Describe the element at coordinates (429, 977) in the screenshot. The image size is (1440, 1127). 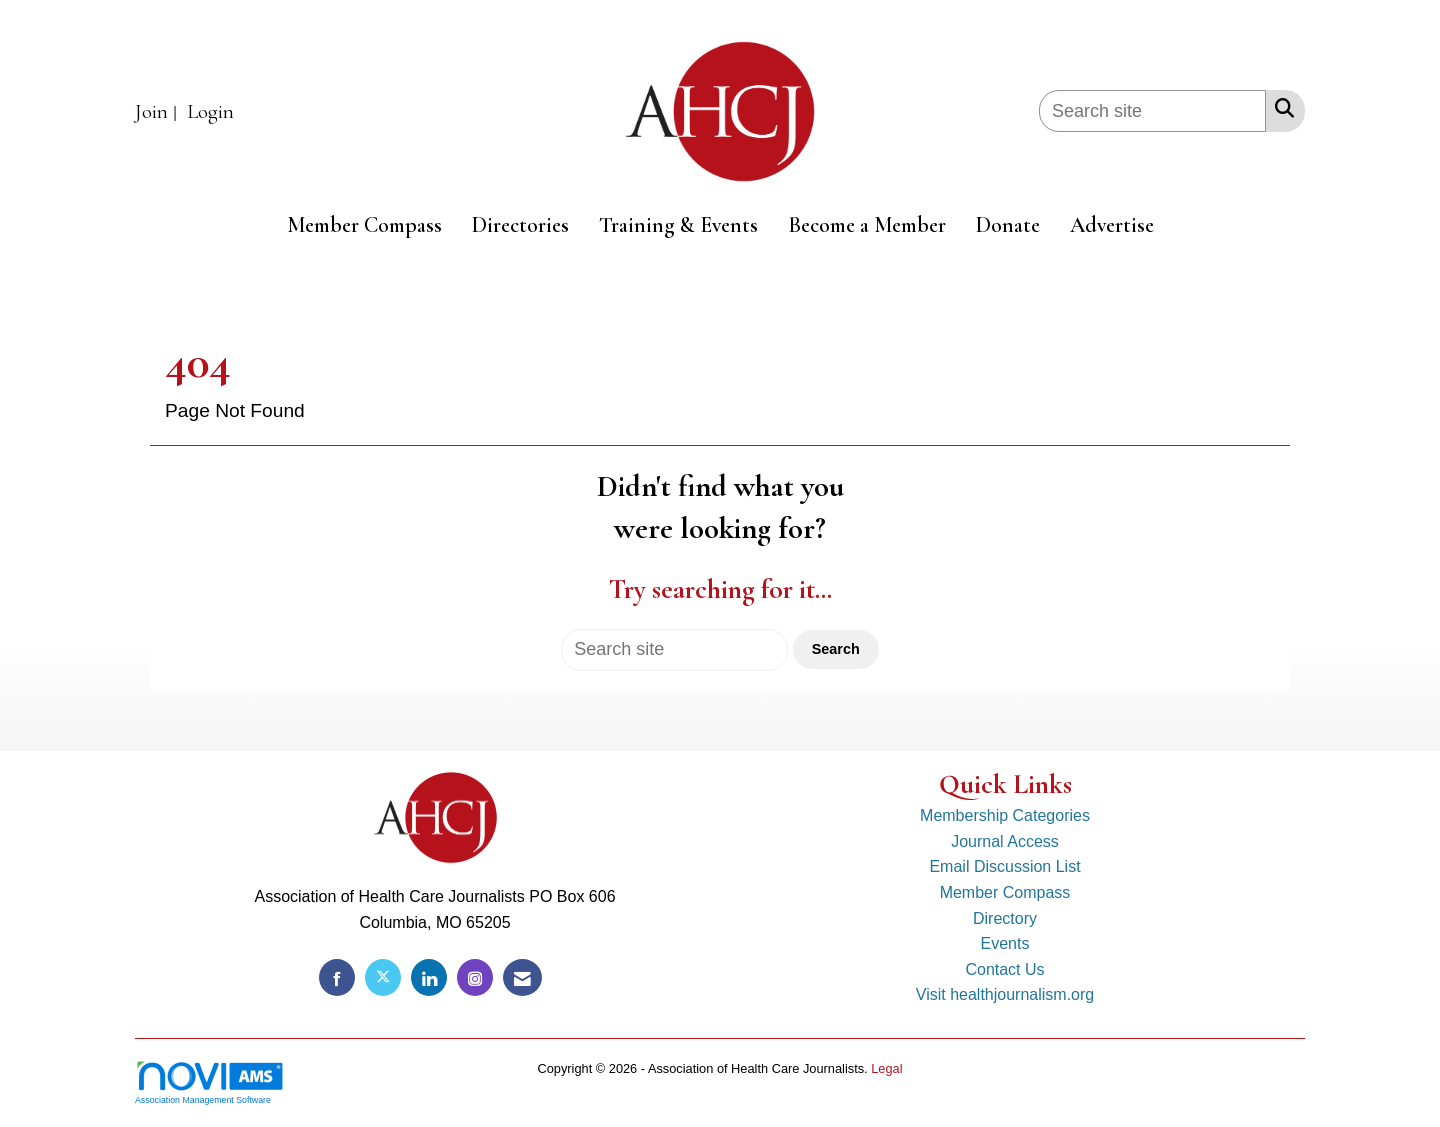
I see `[Connect with us on LinkedIn]` at that location.